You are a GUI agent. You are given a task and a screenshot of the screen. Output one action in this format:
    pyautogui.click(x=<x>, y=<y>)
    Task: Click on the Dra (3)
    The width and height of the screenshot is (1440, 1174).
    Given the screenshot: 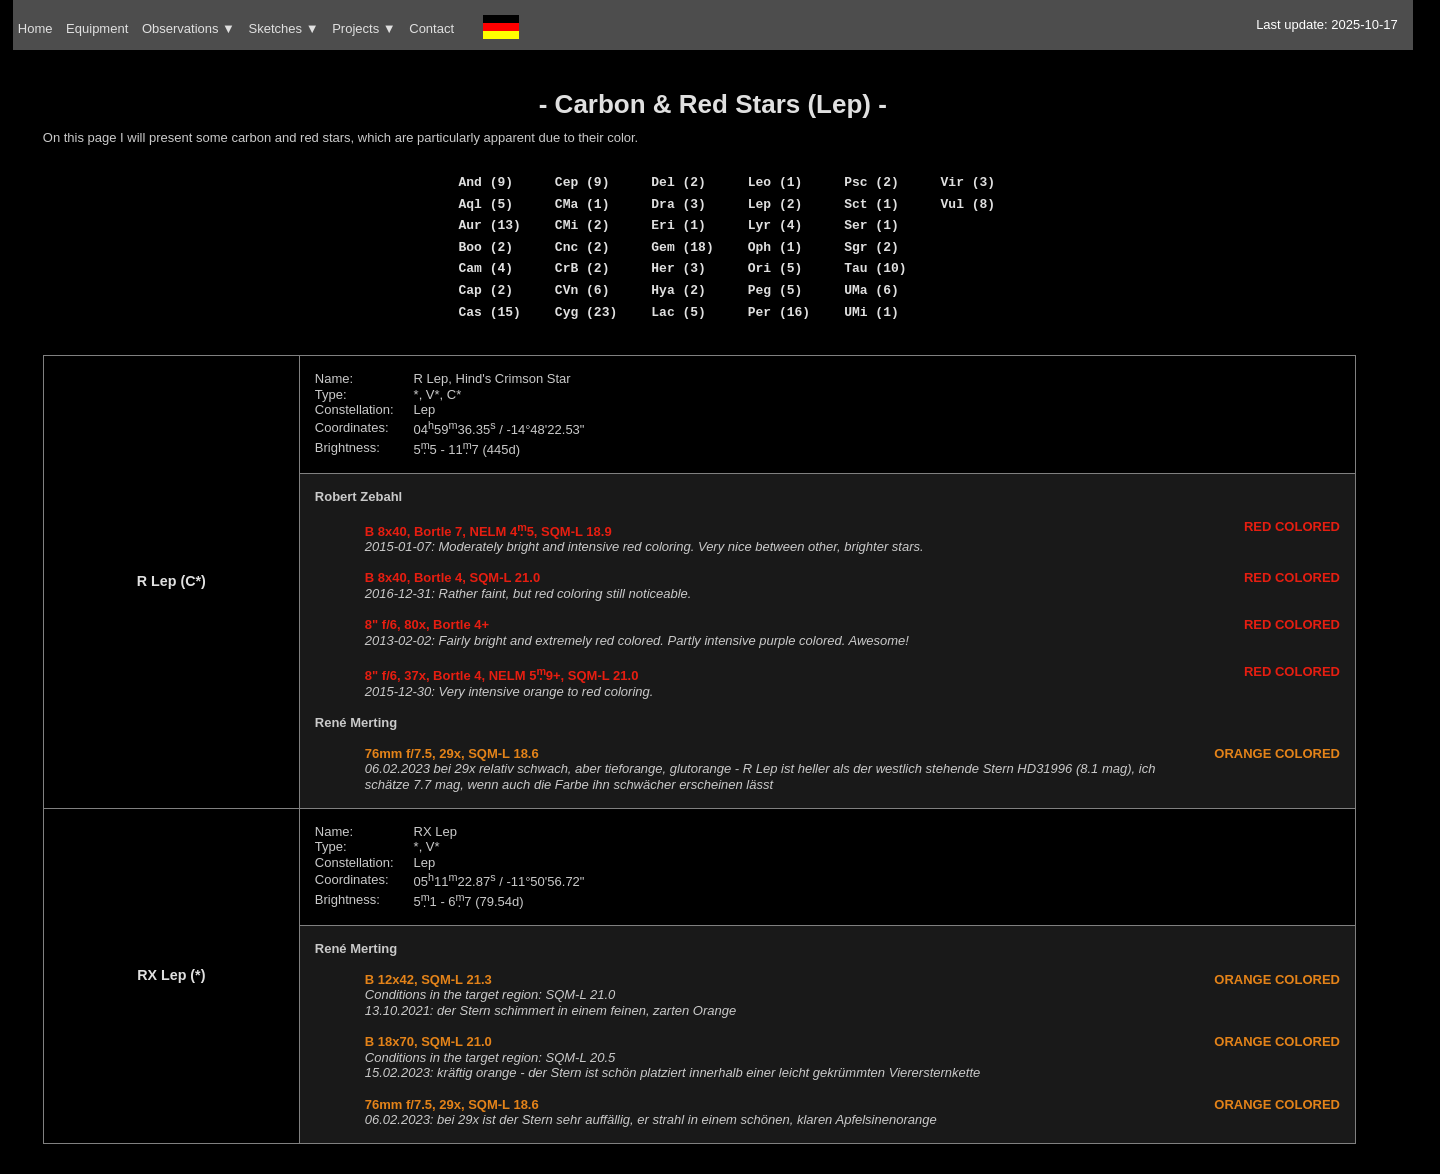 What is the action you would take?
    pyautogui.click(x=678, y=204)
    